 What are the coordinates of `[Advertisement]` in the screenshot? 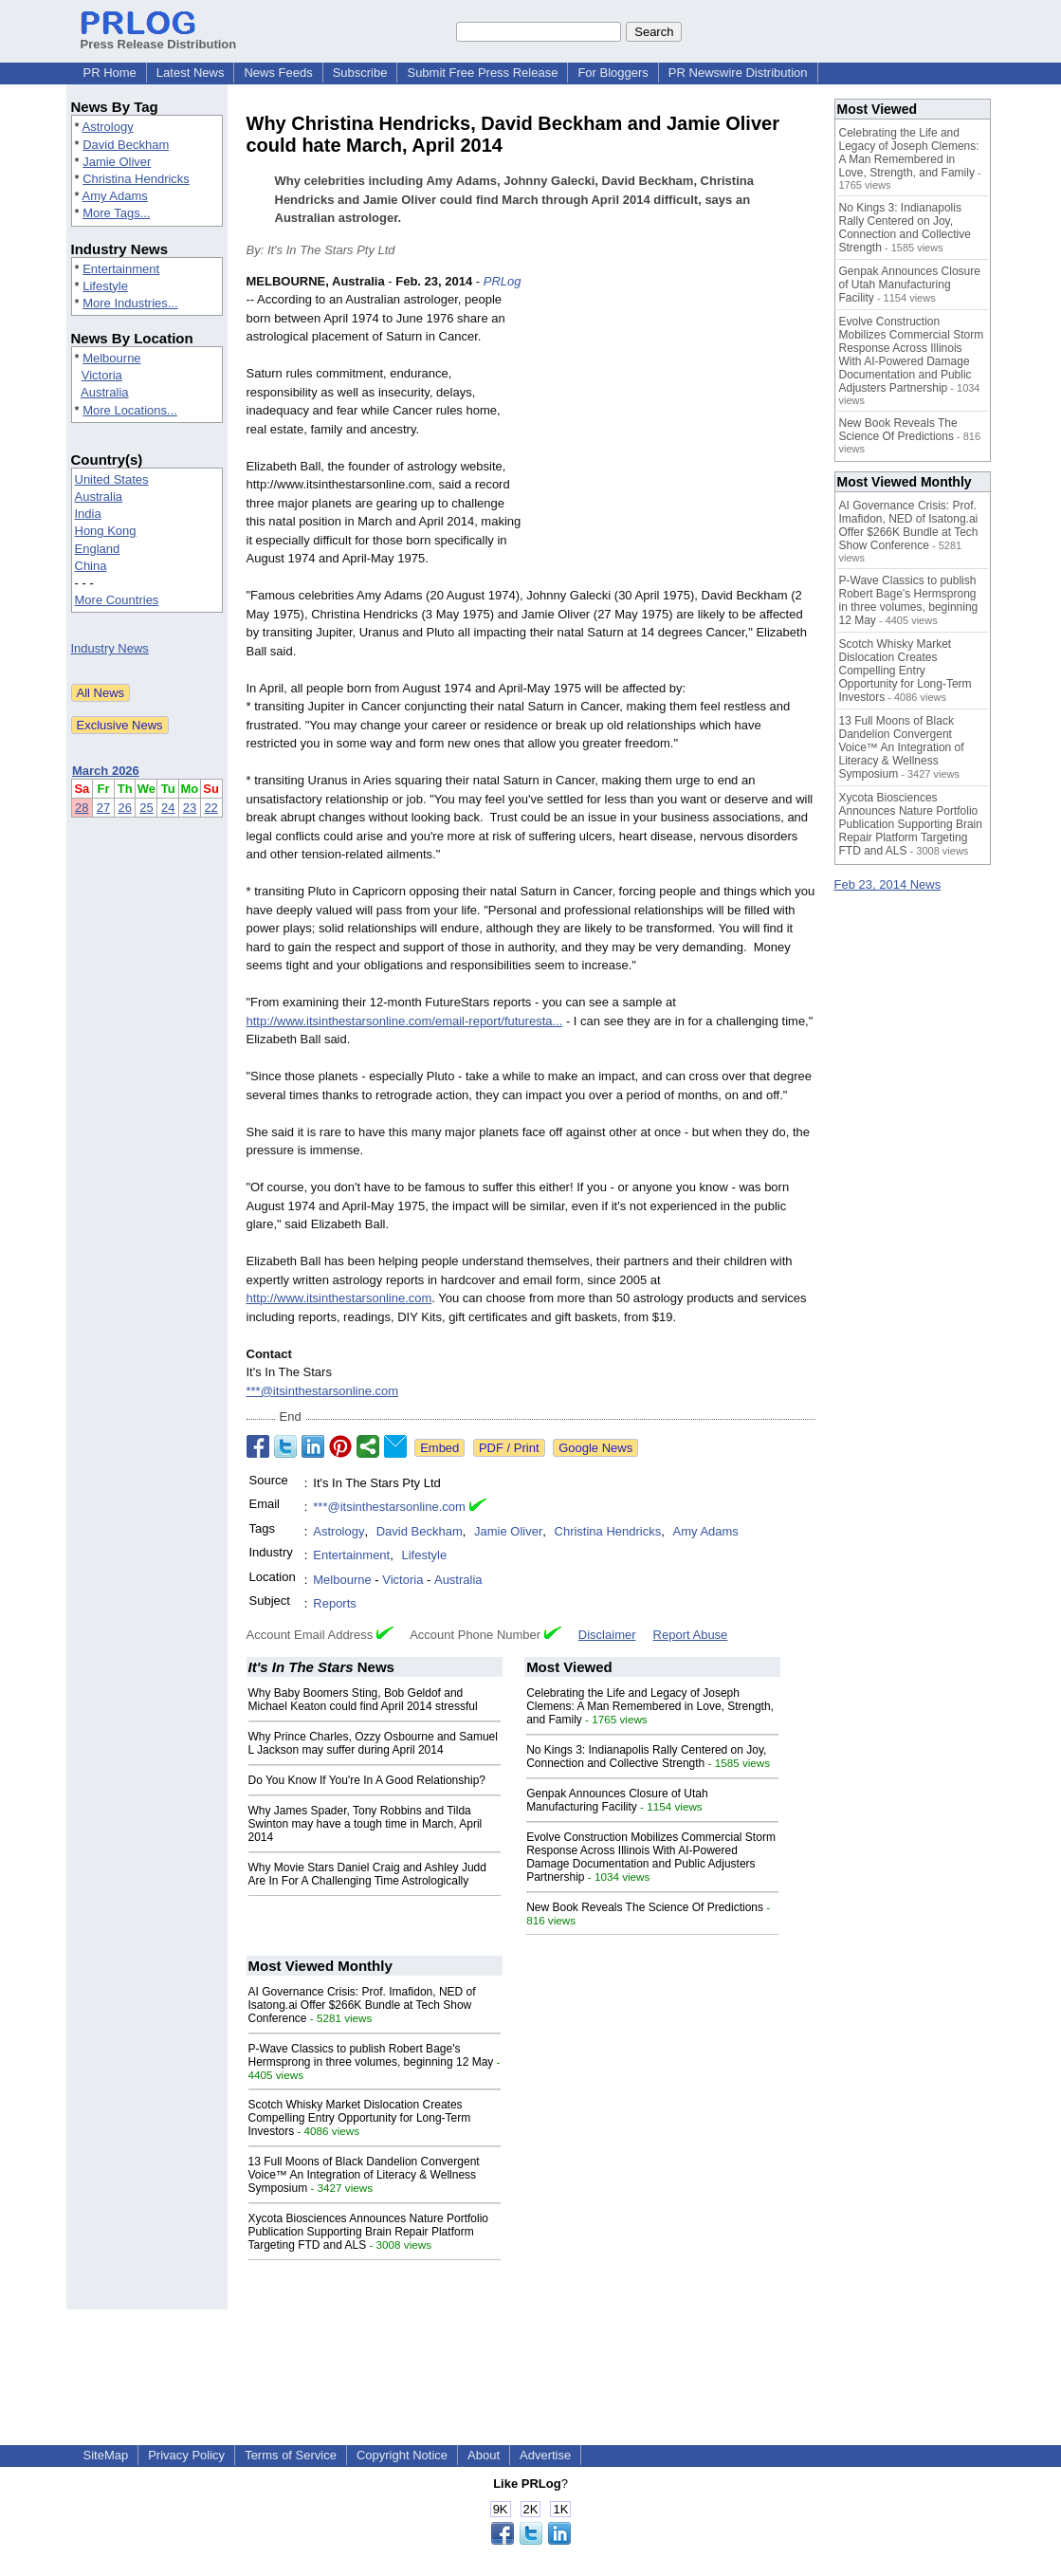 It's located at (673, 411).